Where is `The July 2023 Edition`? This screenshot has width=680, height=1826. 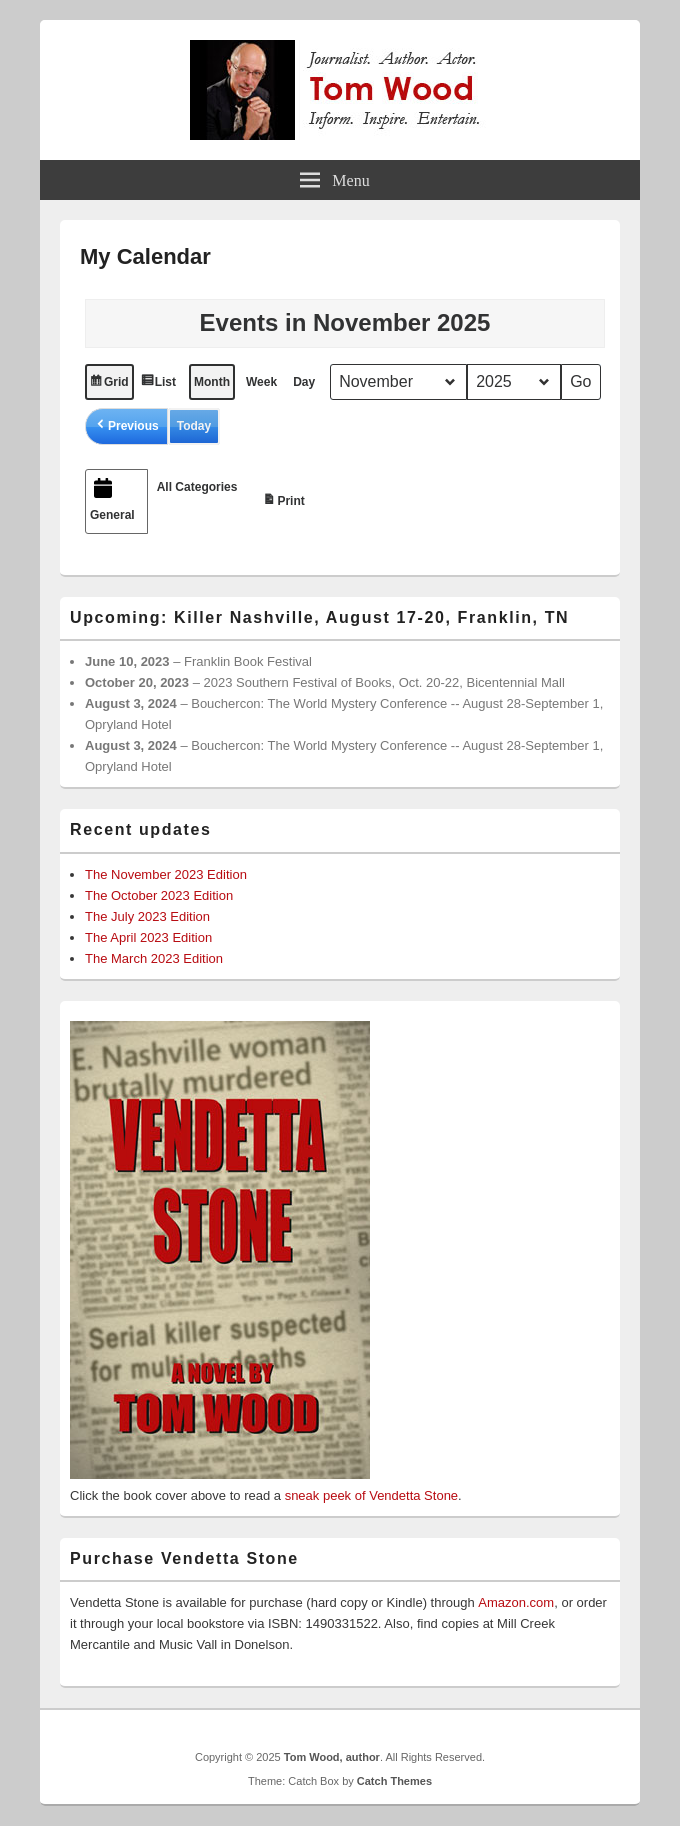
The July 2023 Edition is located at coordinates (147, 916).